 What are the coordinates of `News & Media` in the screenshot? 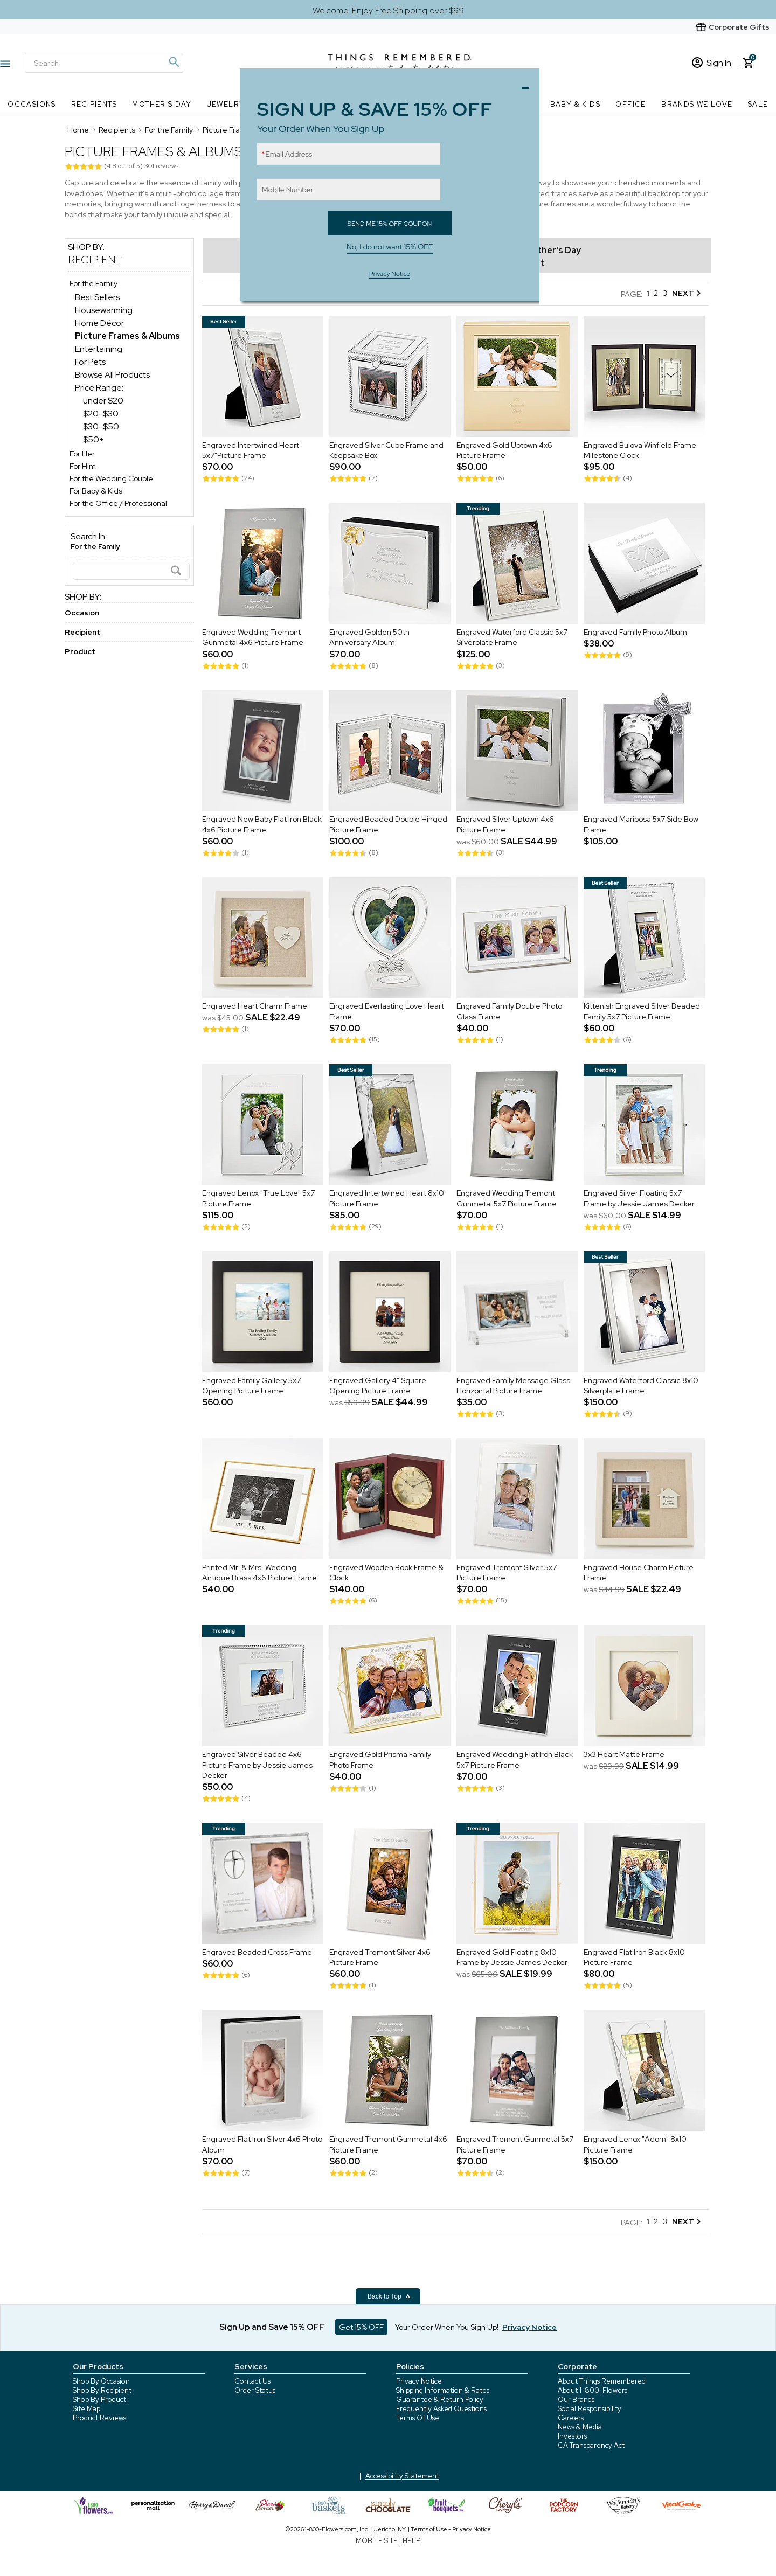 It's located at (580, 2427).